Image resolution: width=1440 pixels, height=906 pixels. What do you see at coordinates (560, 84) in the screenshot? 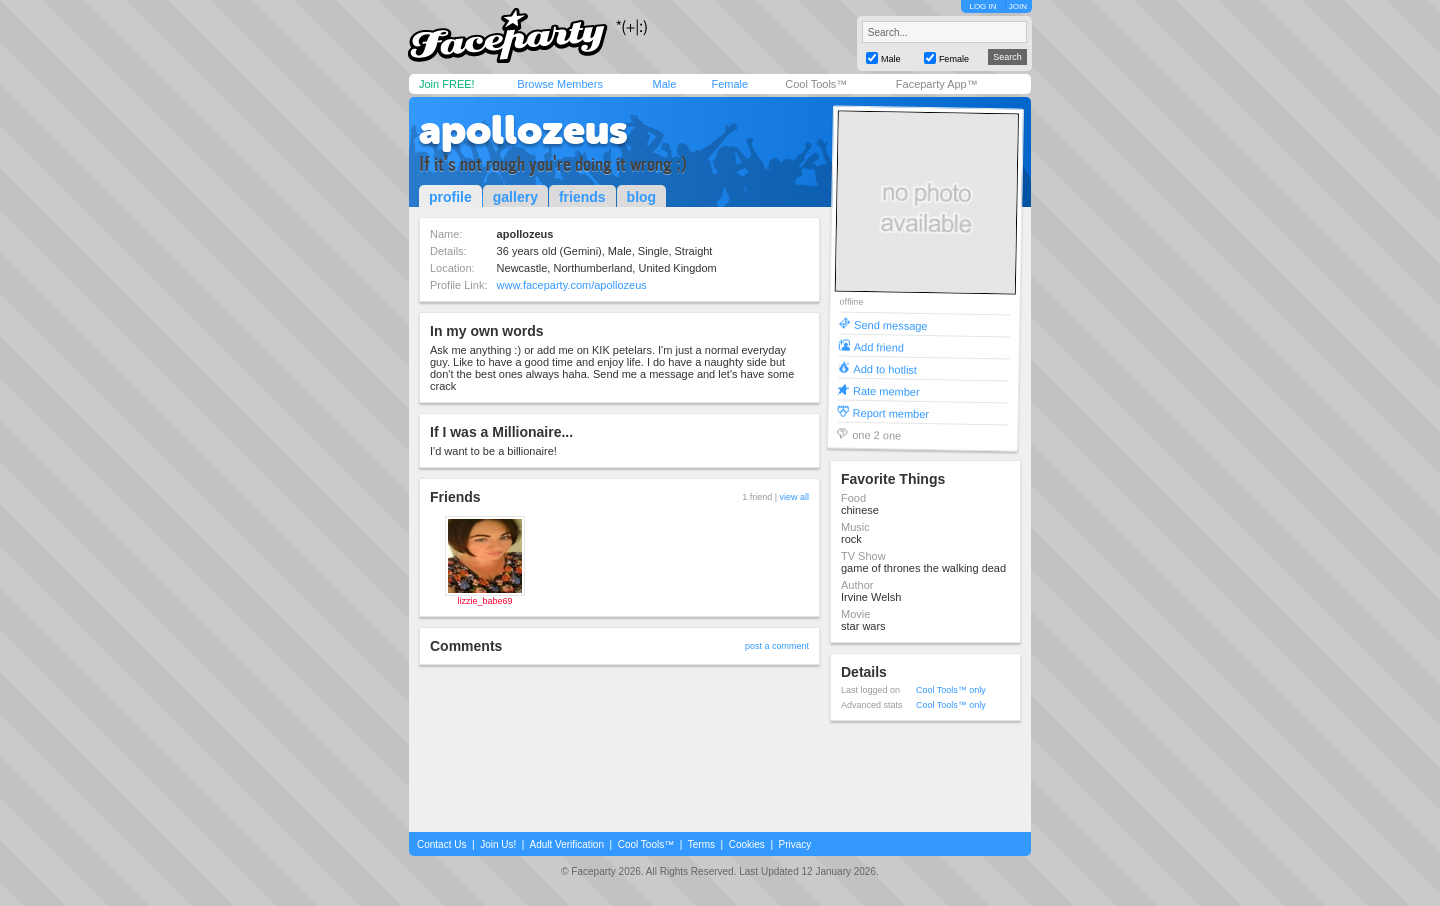
I see `Browse Members` at bounding box center [560, 84].